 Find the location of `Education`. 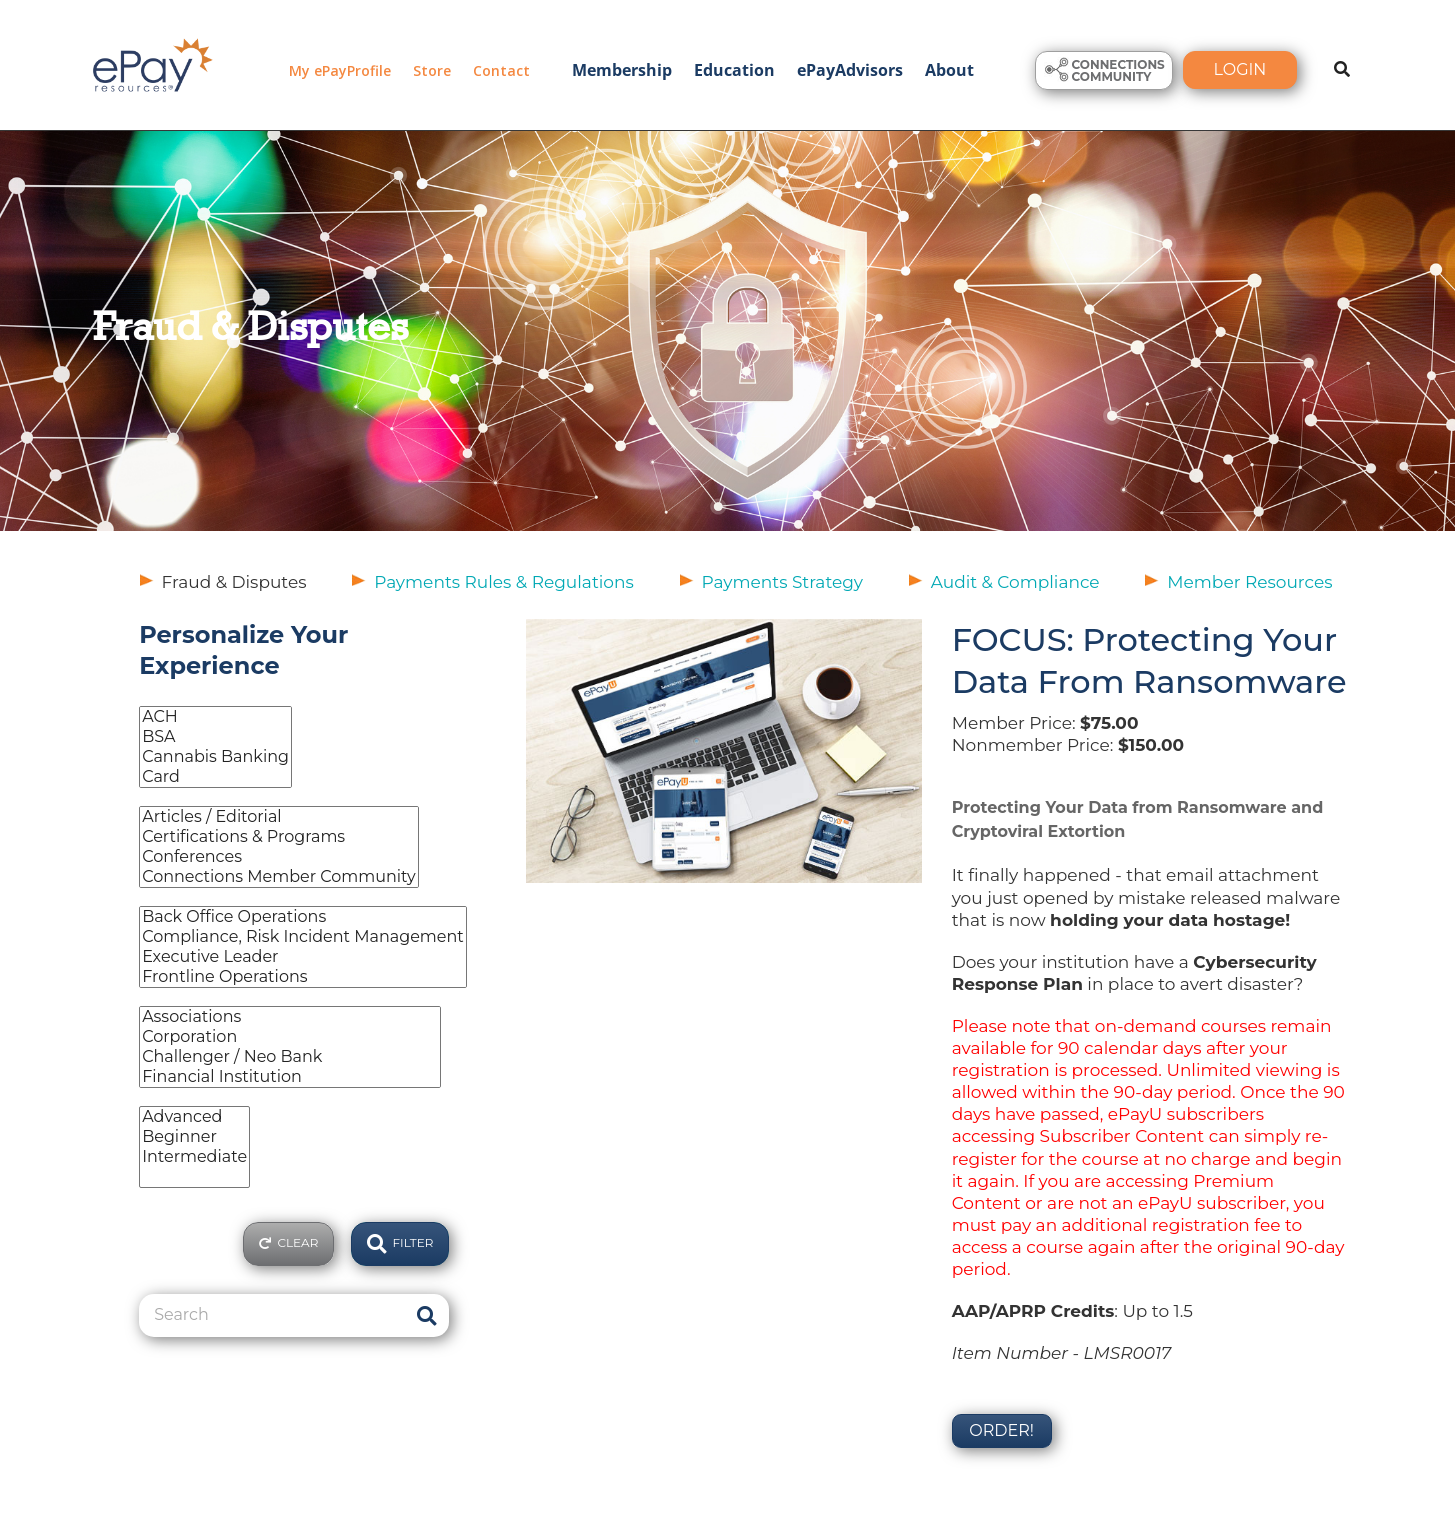

Education is located at coordinates (734, 70).